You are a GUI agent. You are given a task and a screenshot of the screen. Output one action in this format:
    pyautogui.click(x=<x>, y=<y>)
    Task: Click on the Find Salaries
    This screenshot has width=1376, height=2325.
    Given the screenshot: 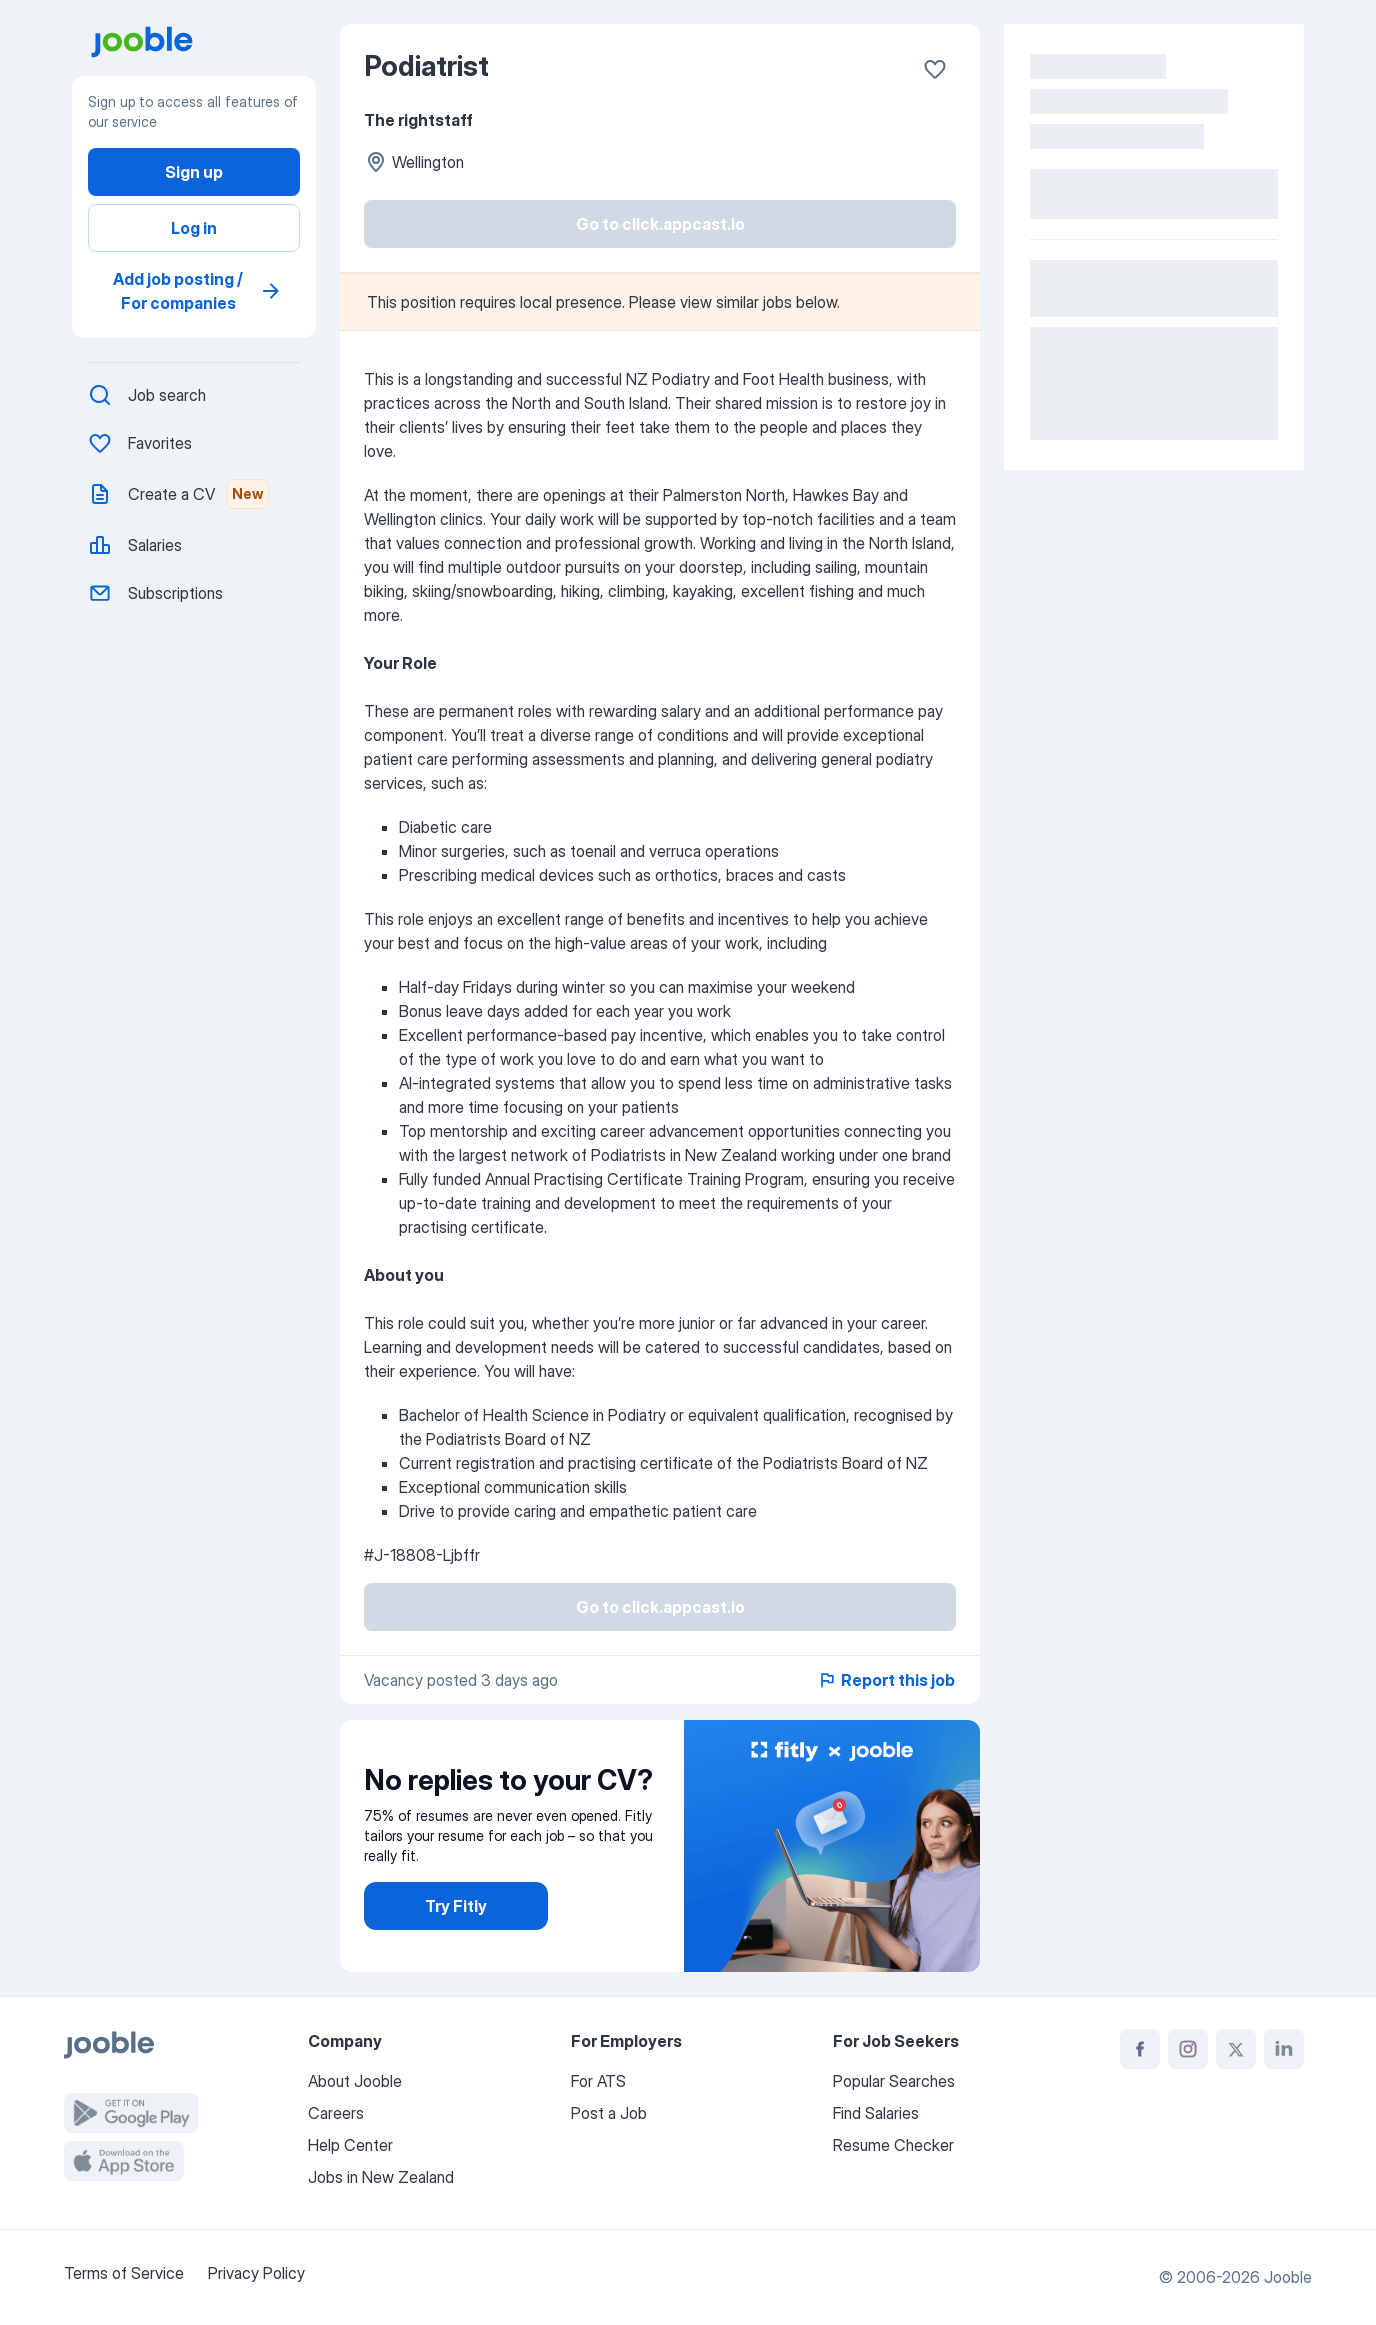 What is the action you would take?
    pyautogui.click(x=876, y=2113)
    